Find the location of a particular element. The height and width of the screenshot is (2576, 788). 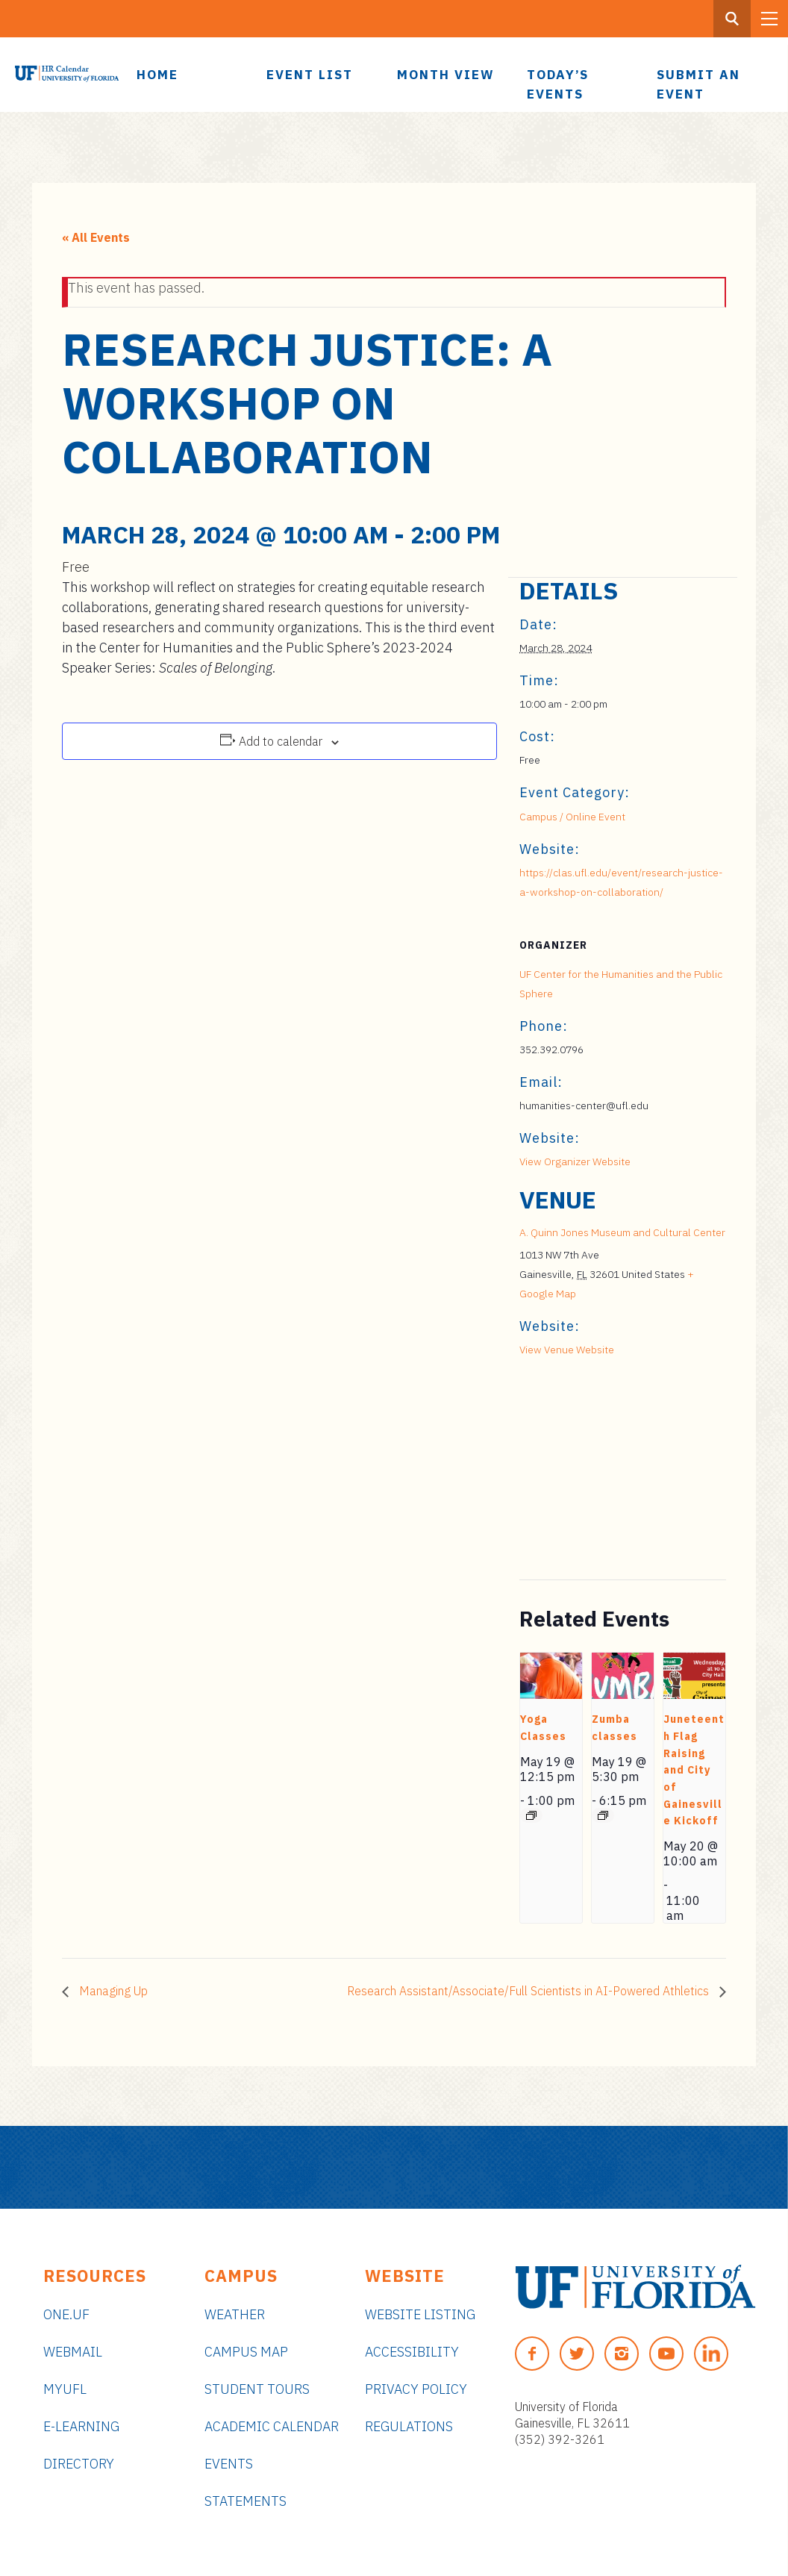

Student Tours is located at coordinates (257, 2389).